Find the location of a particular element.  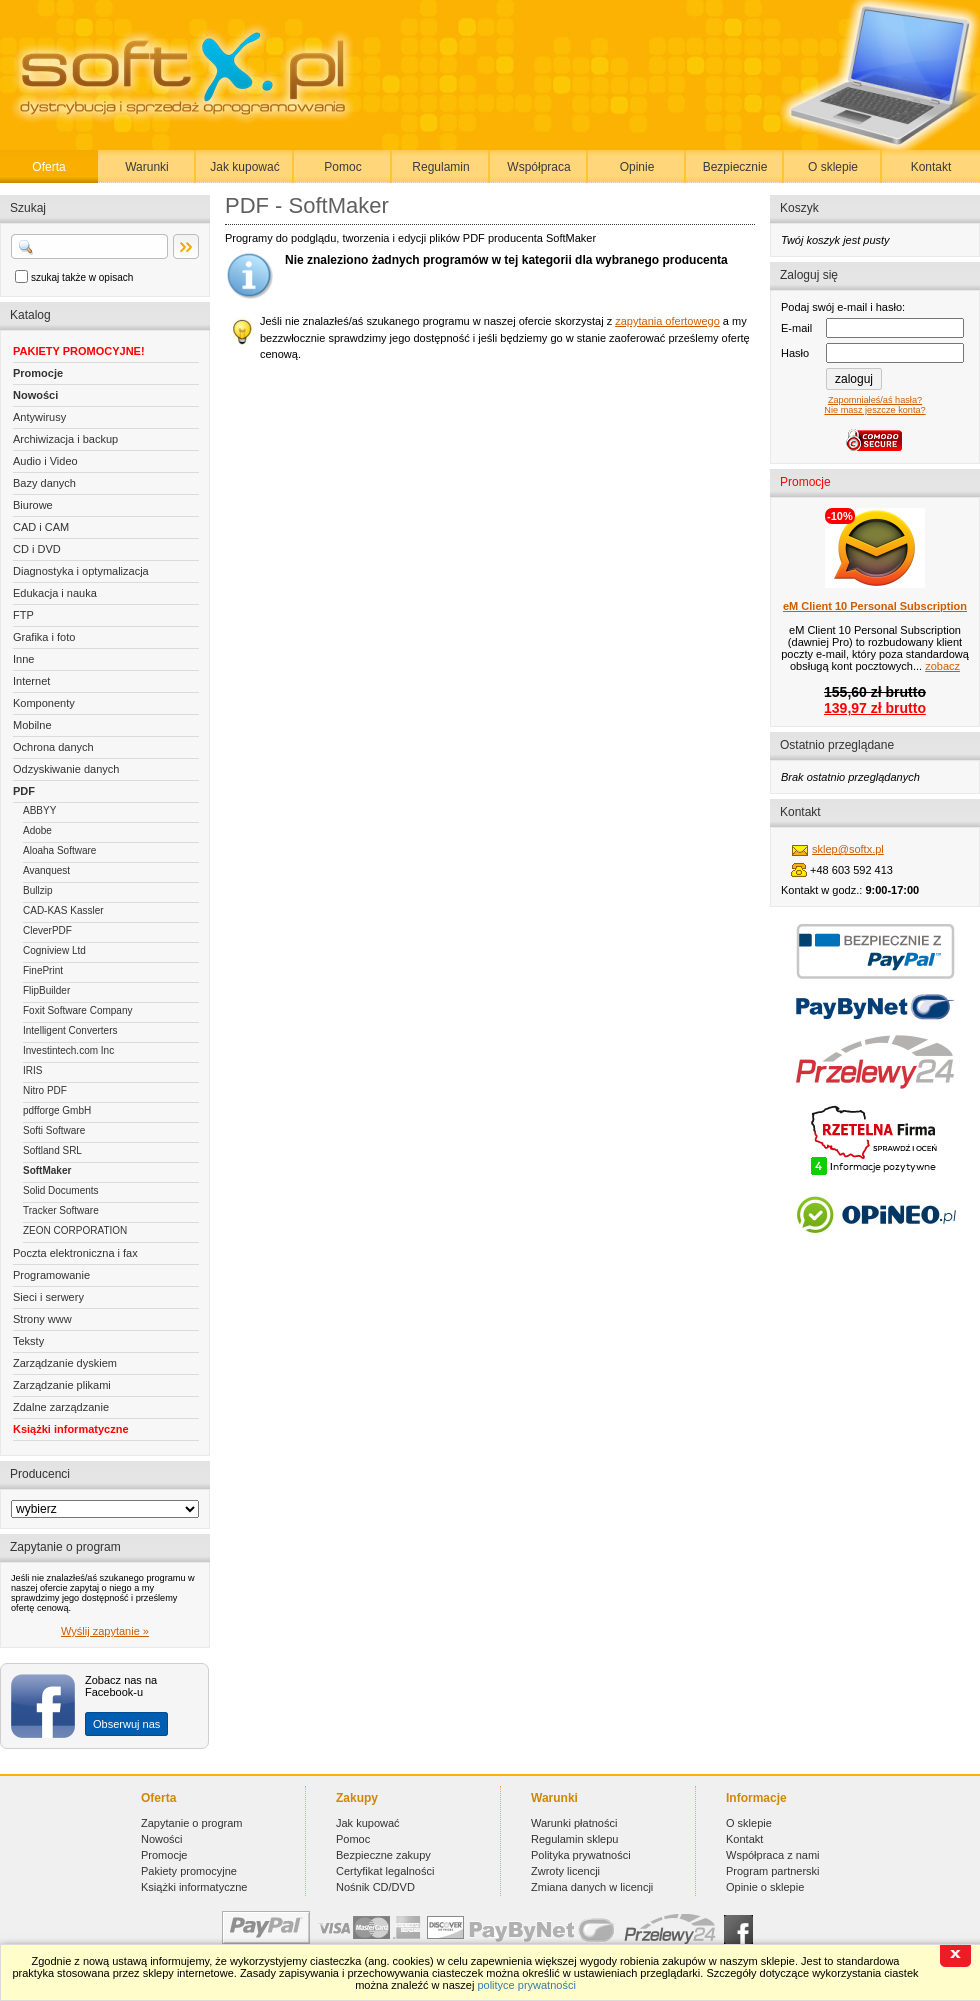

SoftMaker is located at coordinates (47, 1170).